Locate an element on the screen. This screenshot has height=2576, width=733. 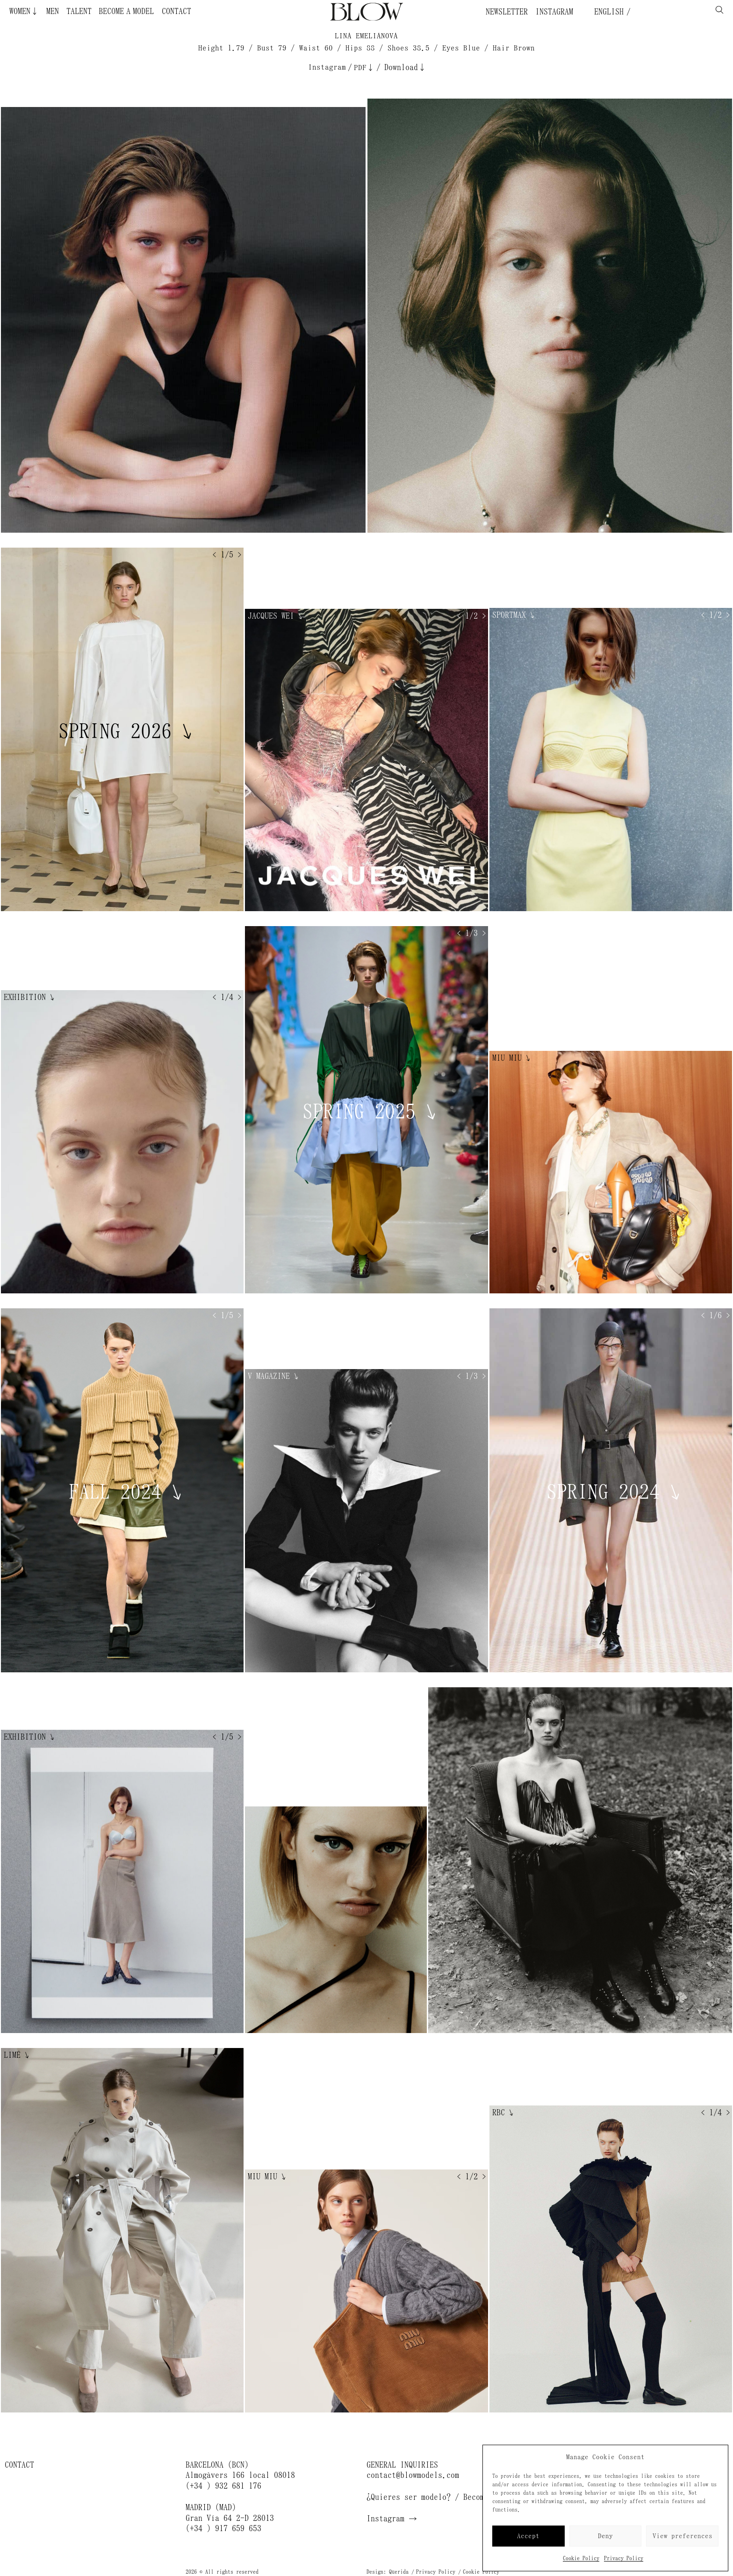
¿Quieres ser modelo? / Become a model → is located at coordinates (450, 2497).